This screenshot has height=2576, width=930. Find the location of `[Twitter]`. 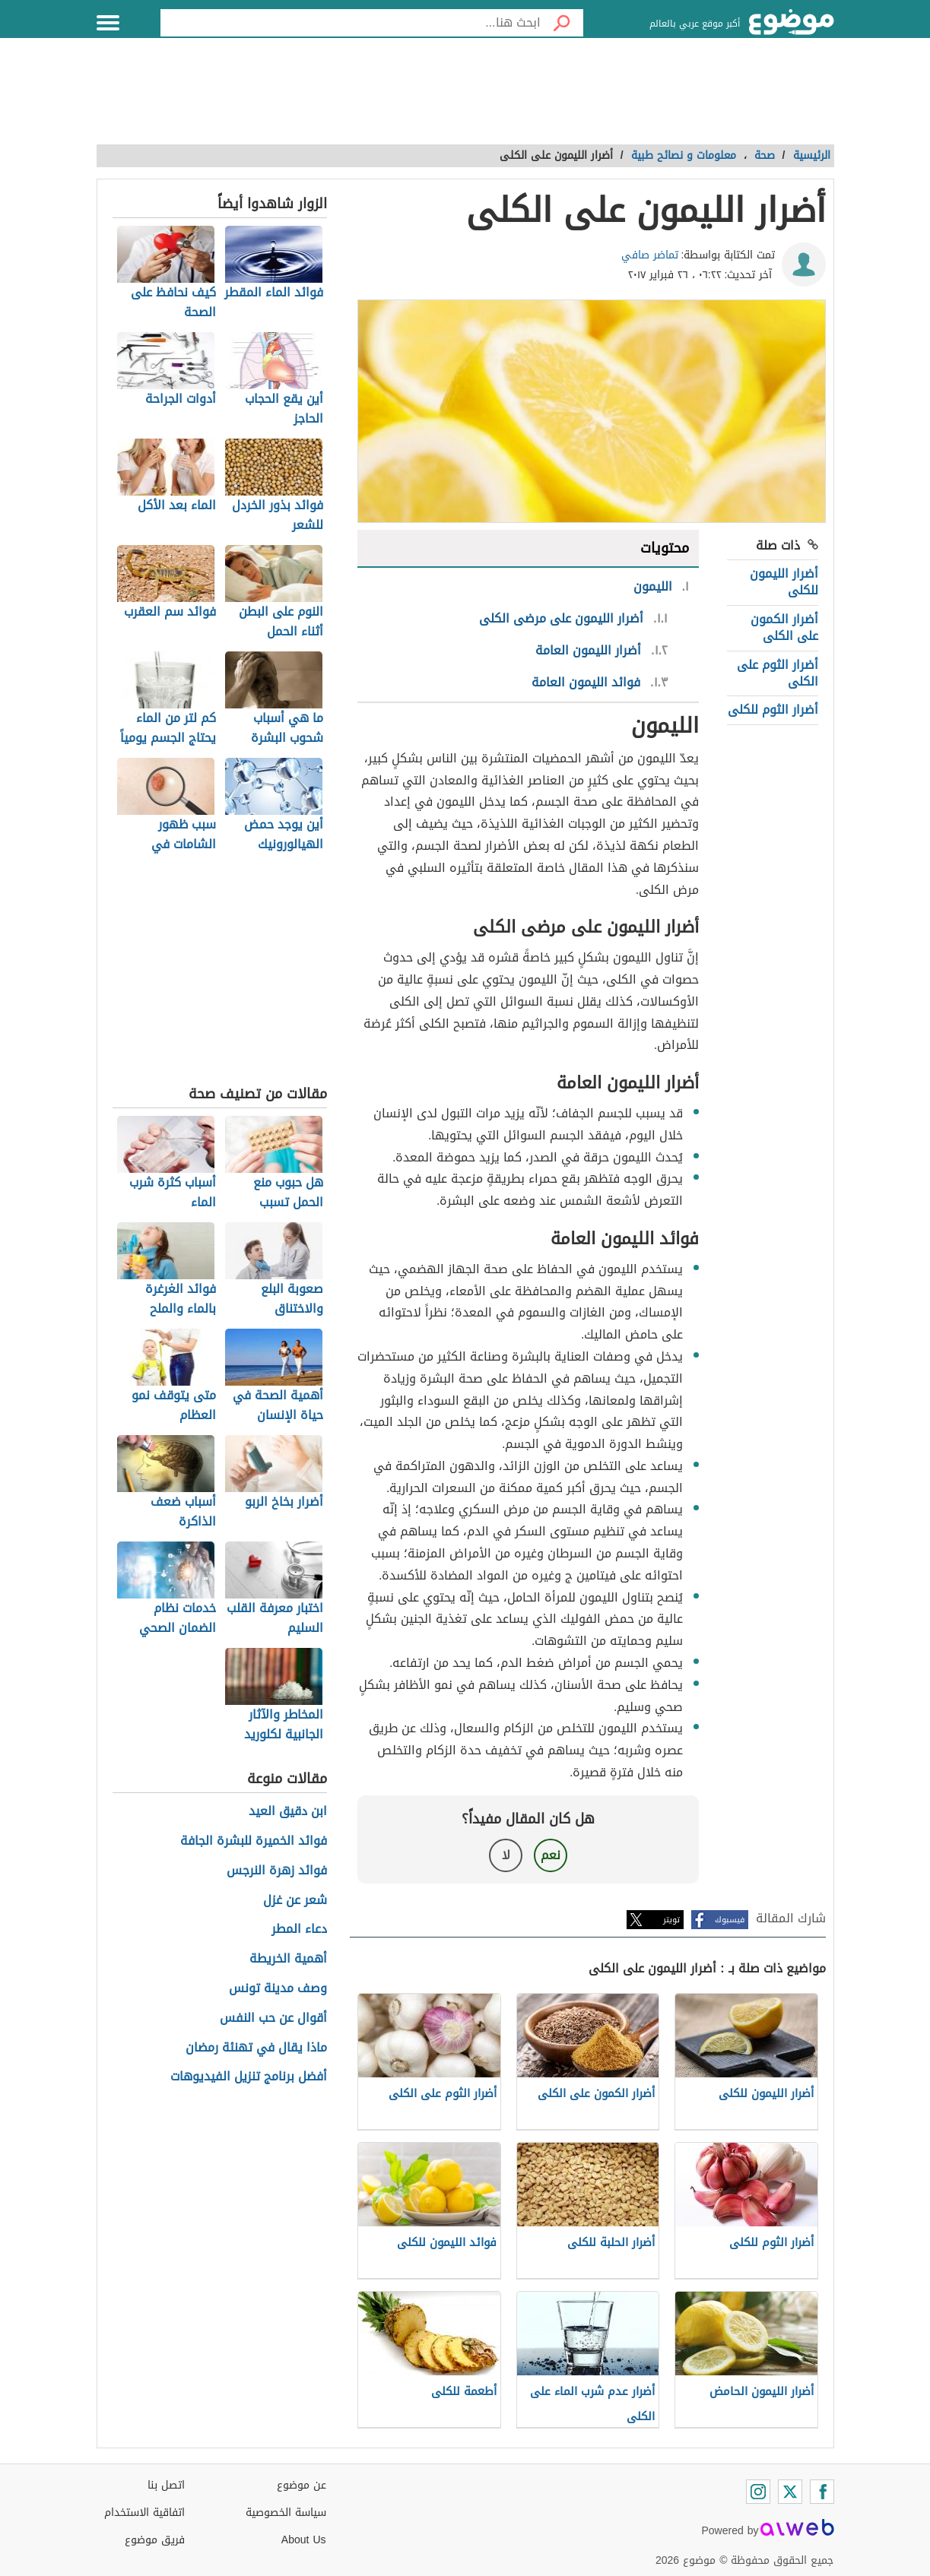

[Twitter] is located at coordinates (790, 2491).